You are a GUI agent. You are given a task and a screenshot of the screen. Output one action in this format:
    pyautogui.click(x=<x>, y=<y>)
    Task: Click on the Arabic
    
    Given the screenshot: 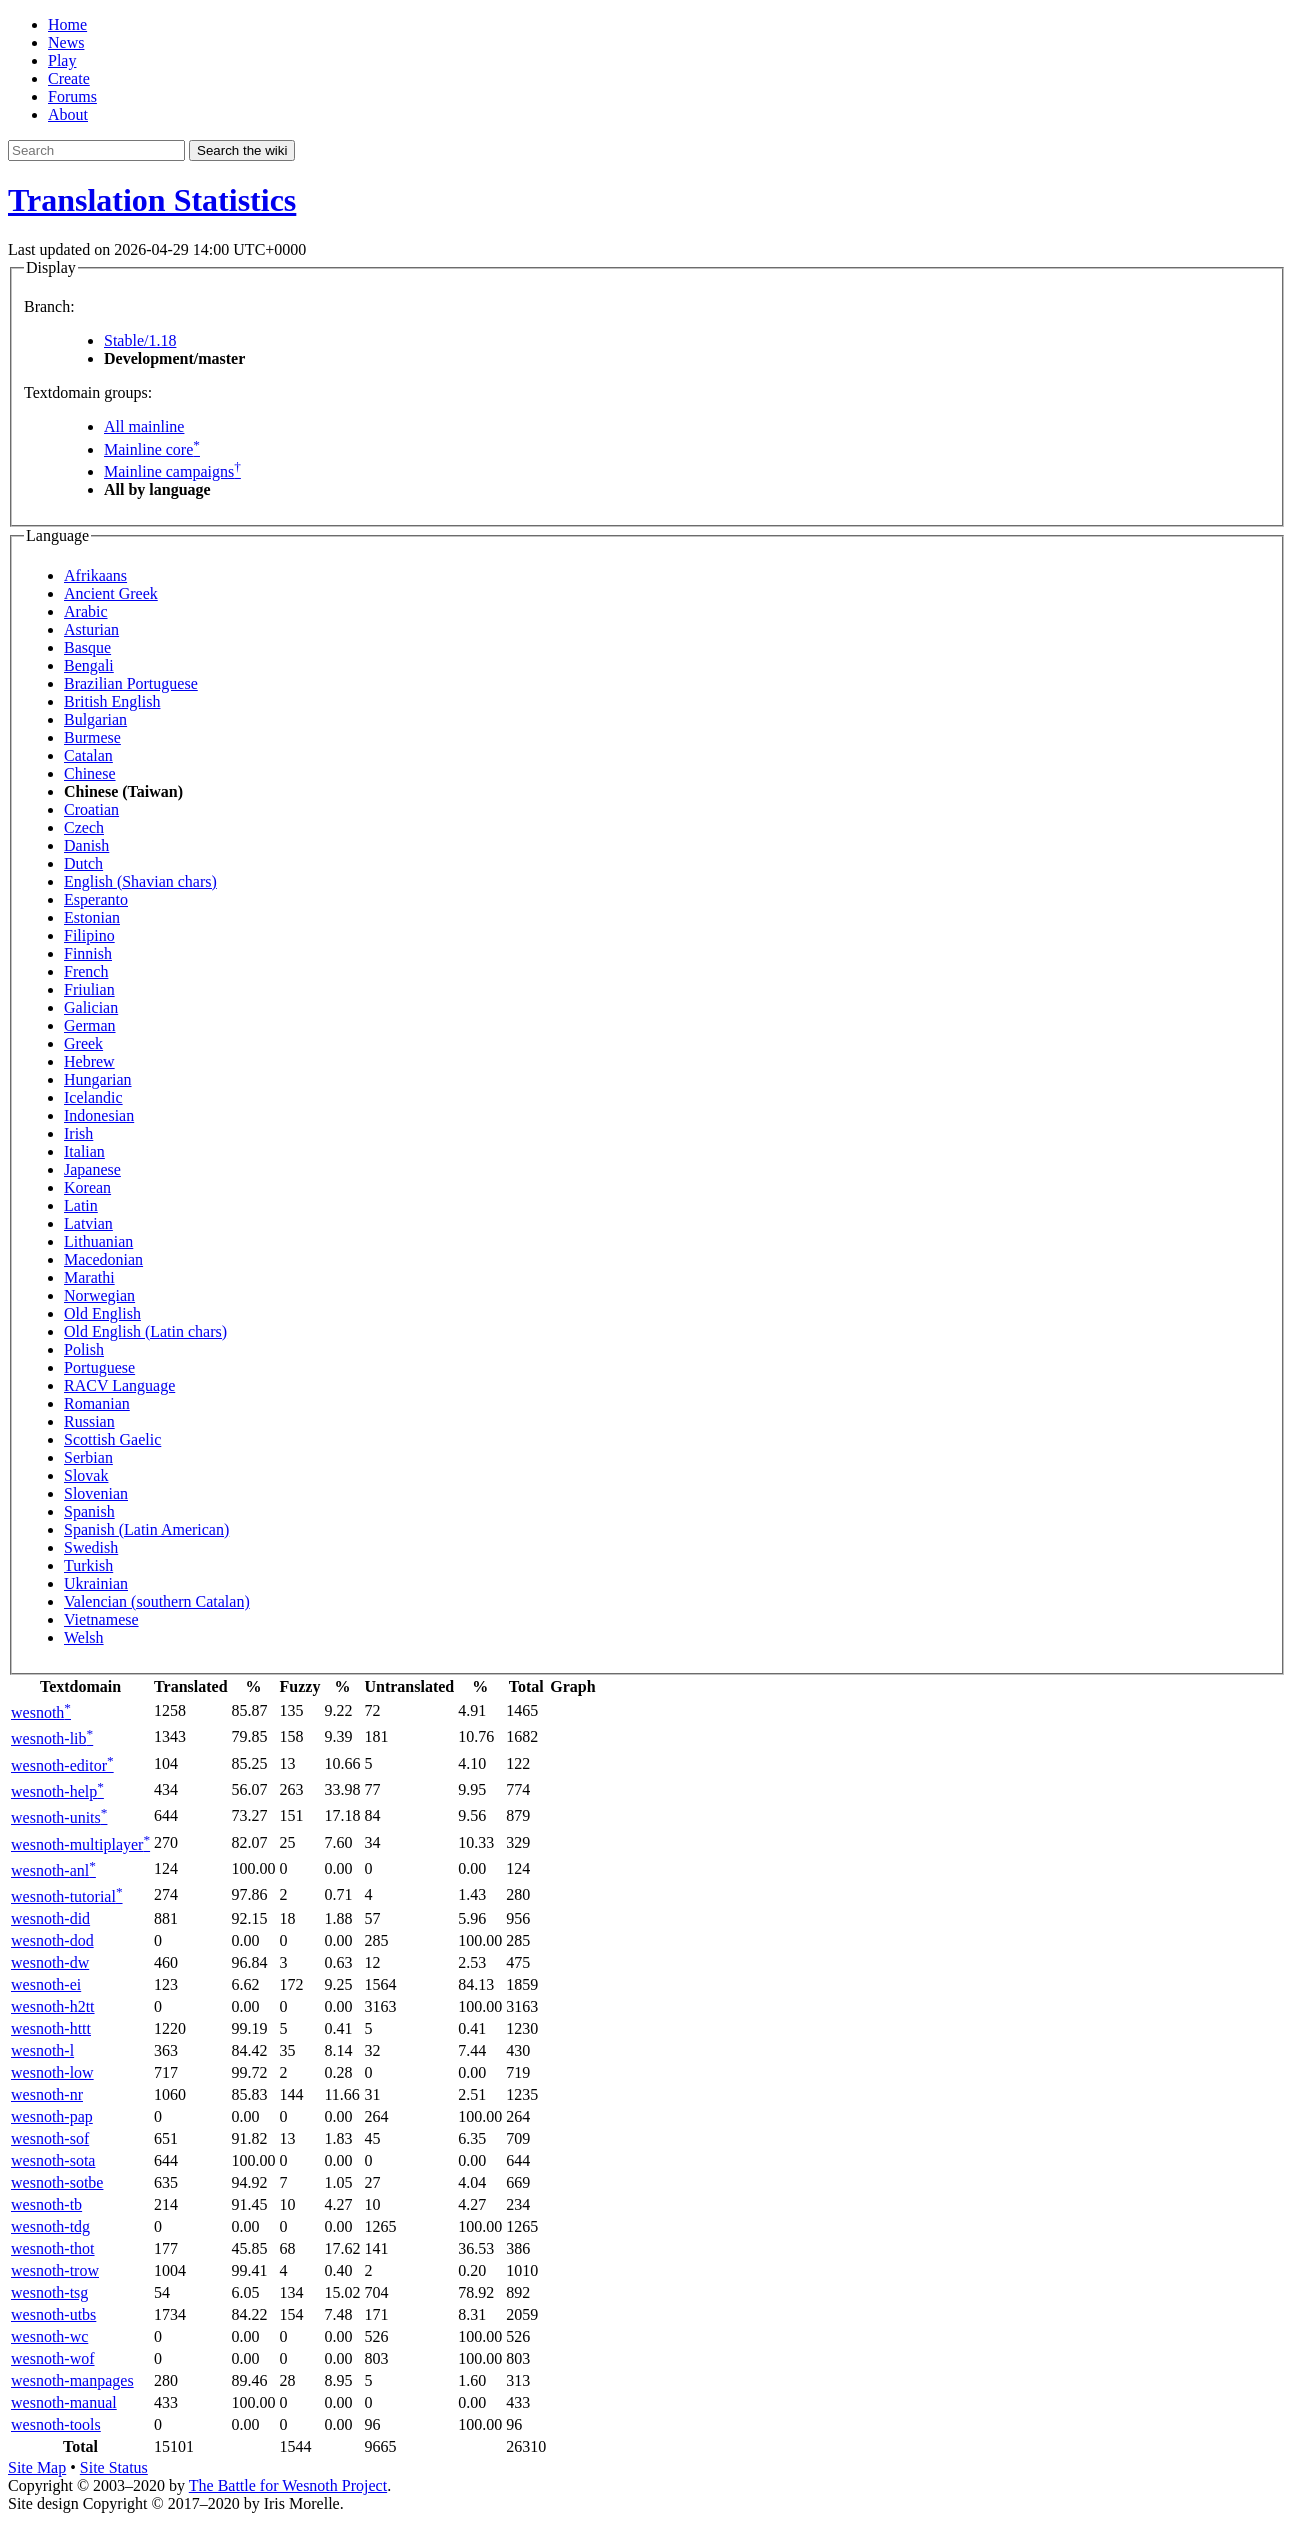 What is the action you would take?
    pyautogui.click(x=86, y=611)
    